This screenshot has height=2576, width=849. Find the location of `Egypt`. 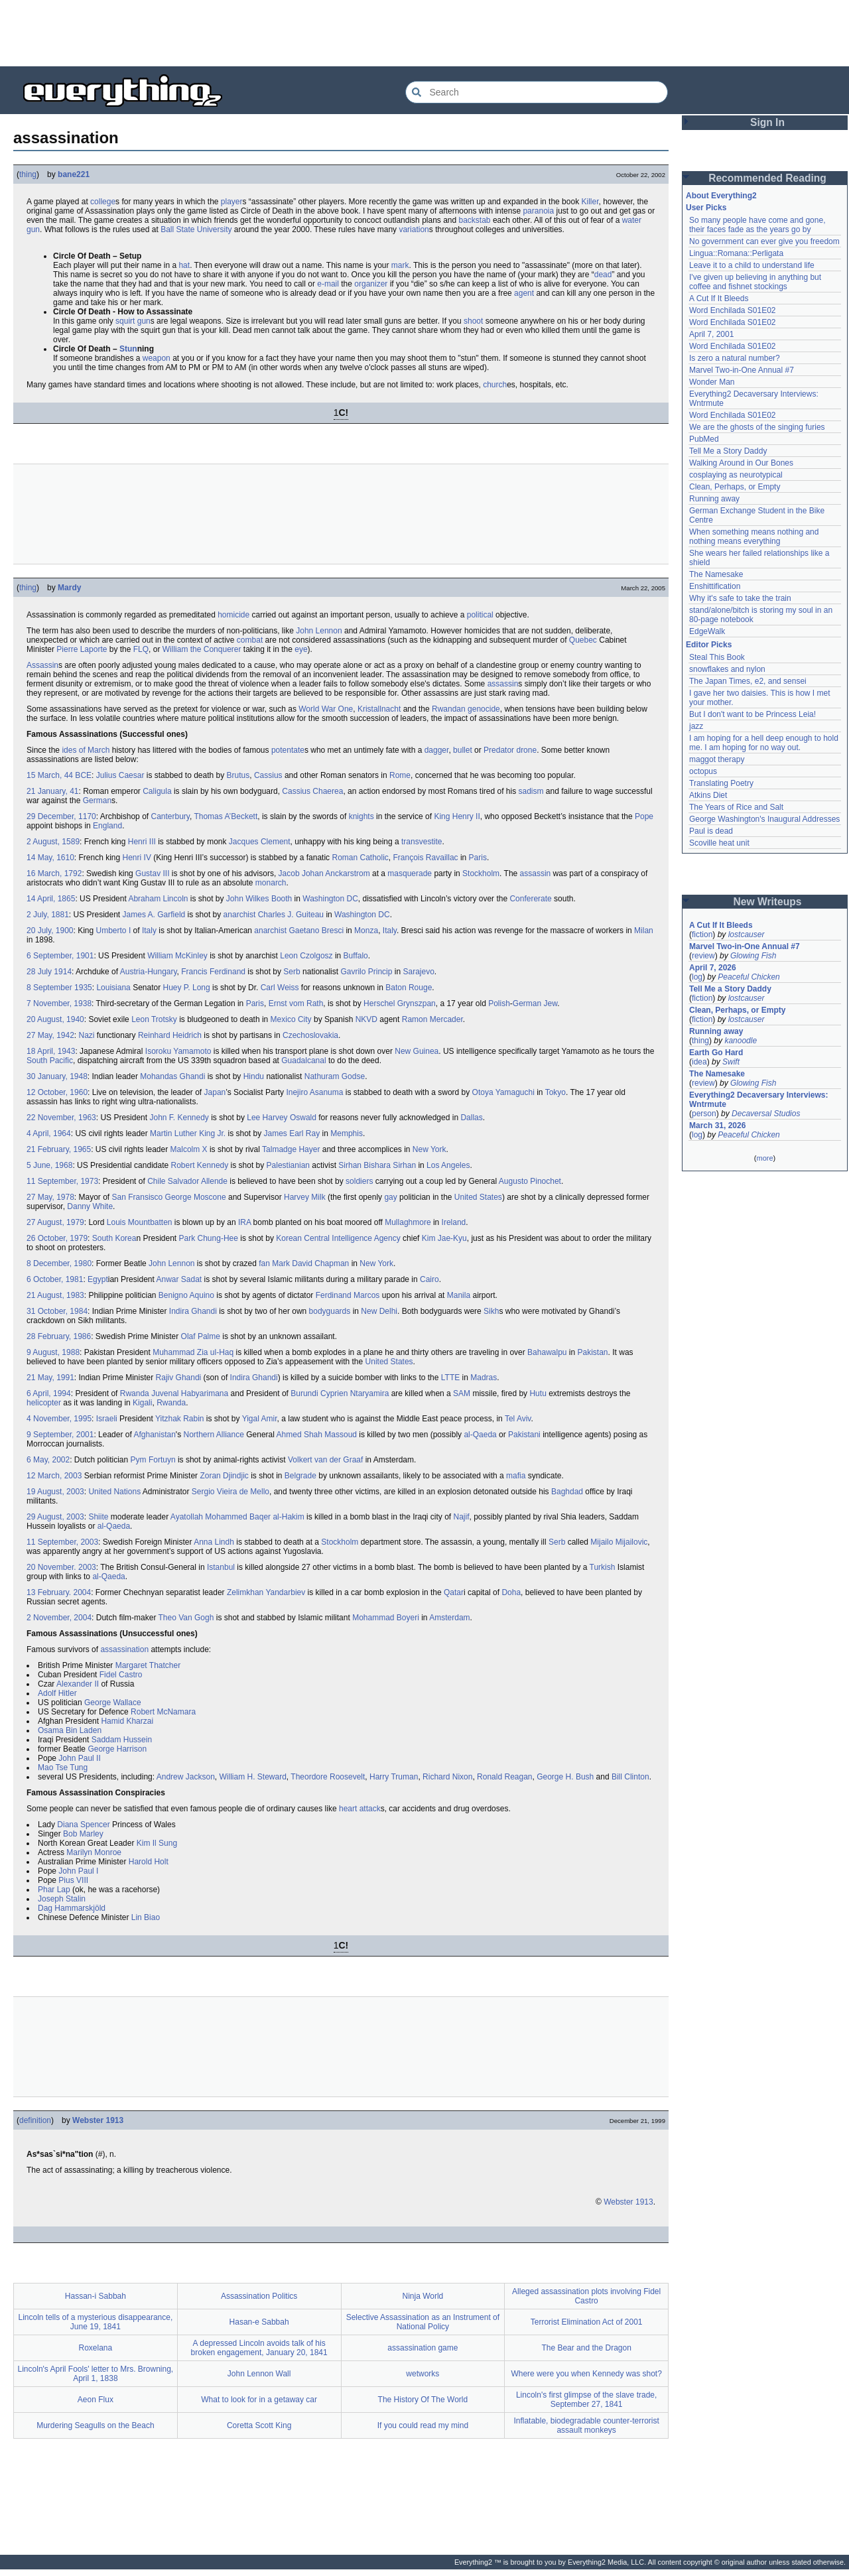

Egypt is located at coordinates (98, 1279).